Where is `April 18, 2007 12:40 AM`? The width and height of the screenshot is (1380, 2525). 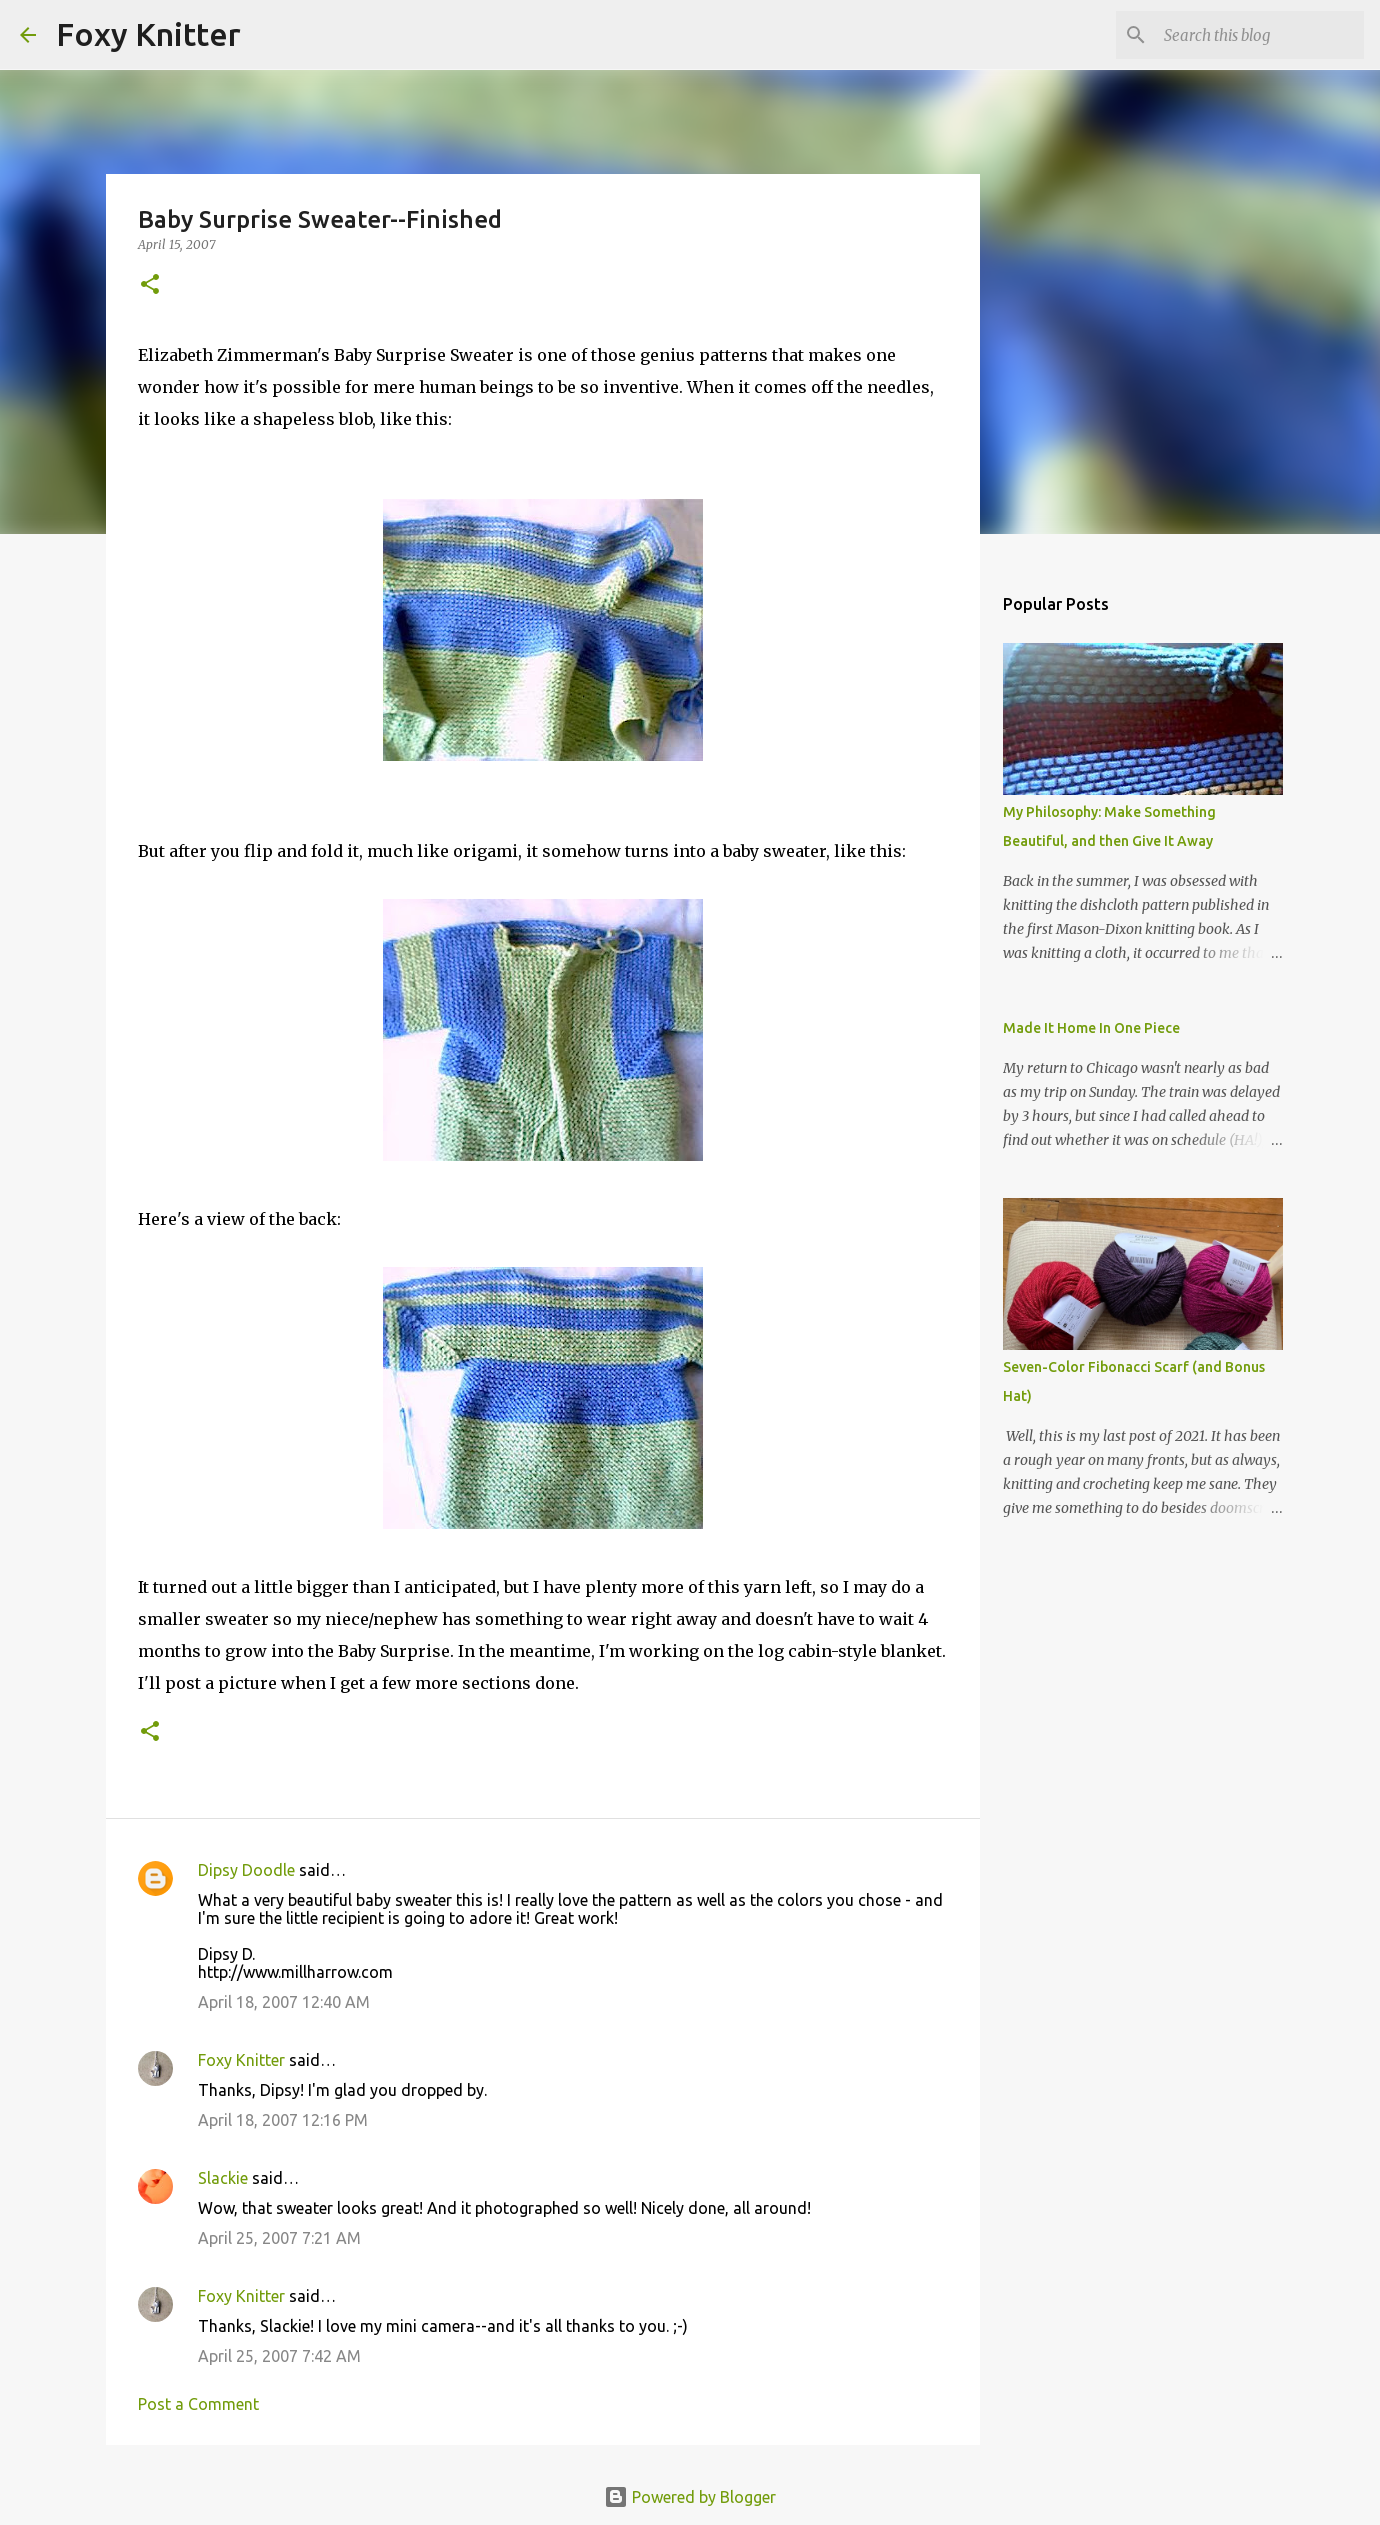
April 18, 2007 12:40 AM is located at coordinates (284, 2002).